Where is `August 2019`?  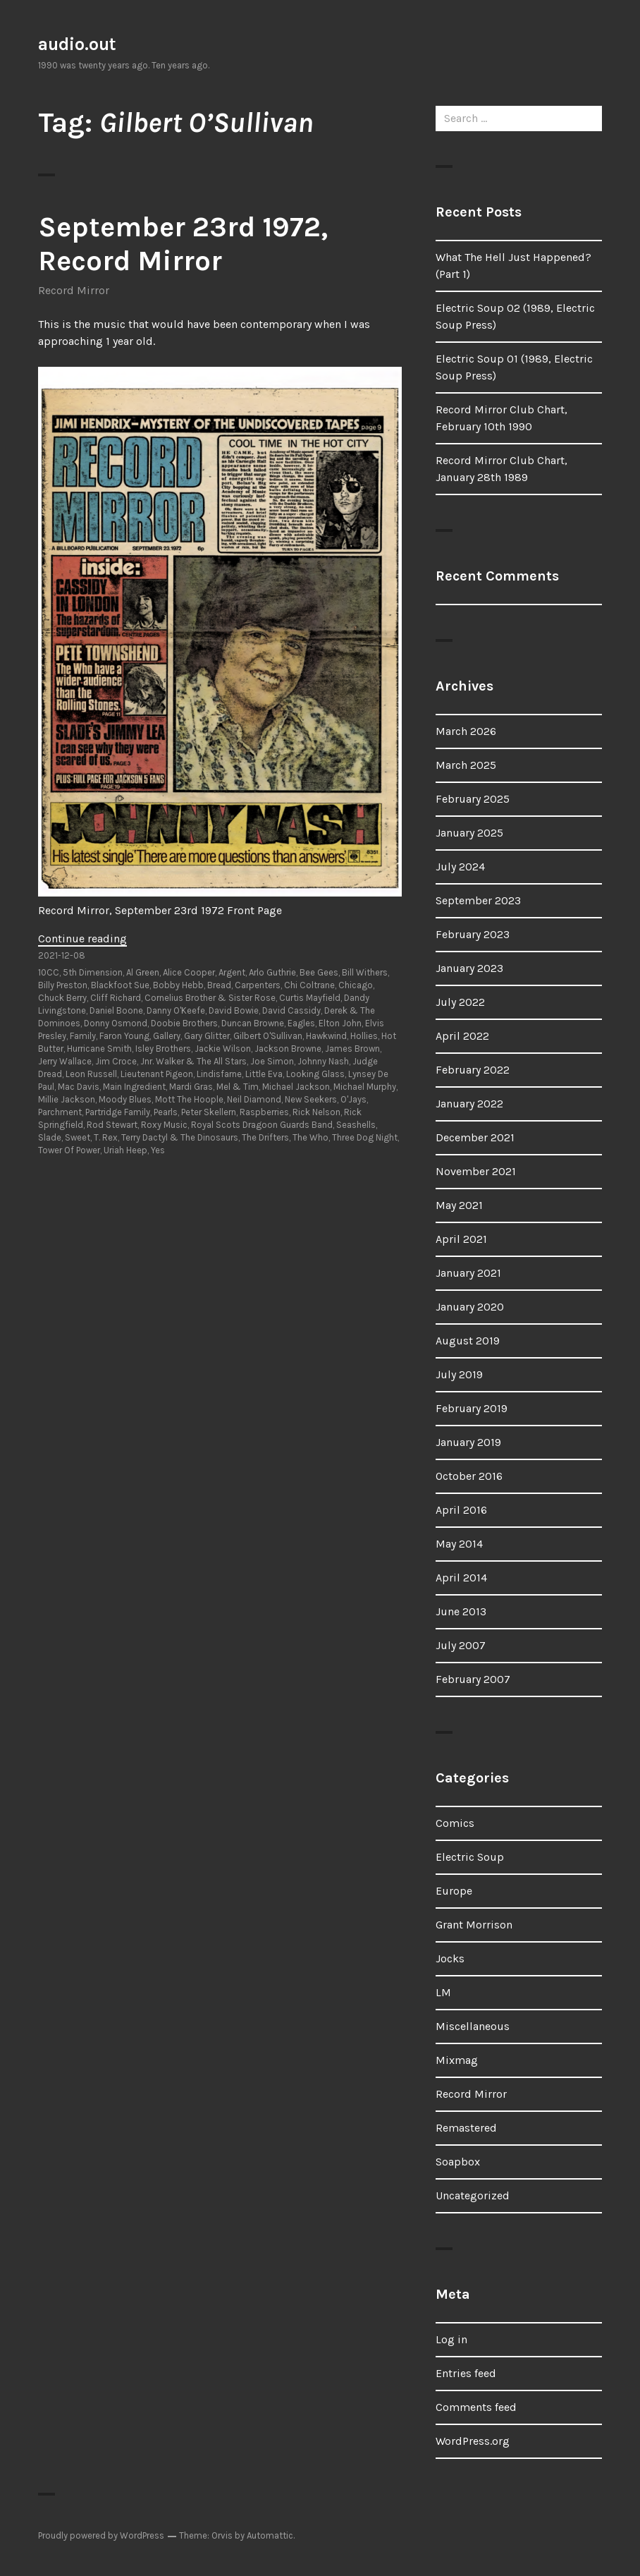
August 2019 is located at coordinates (468, 1340).